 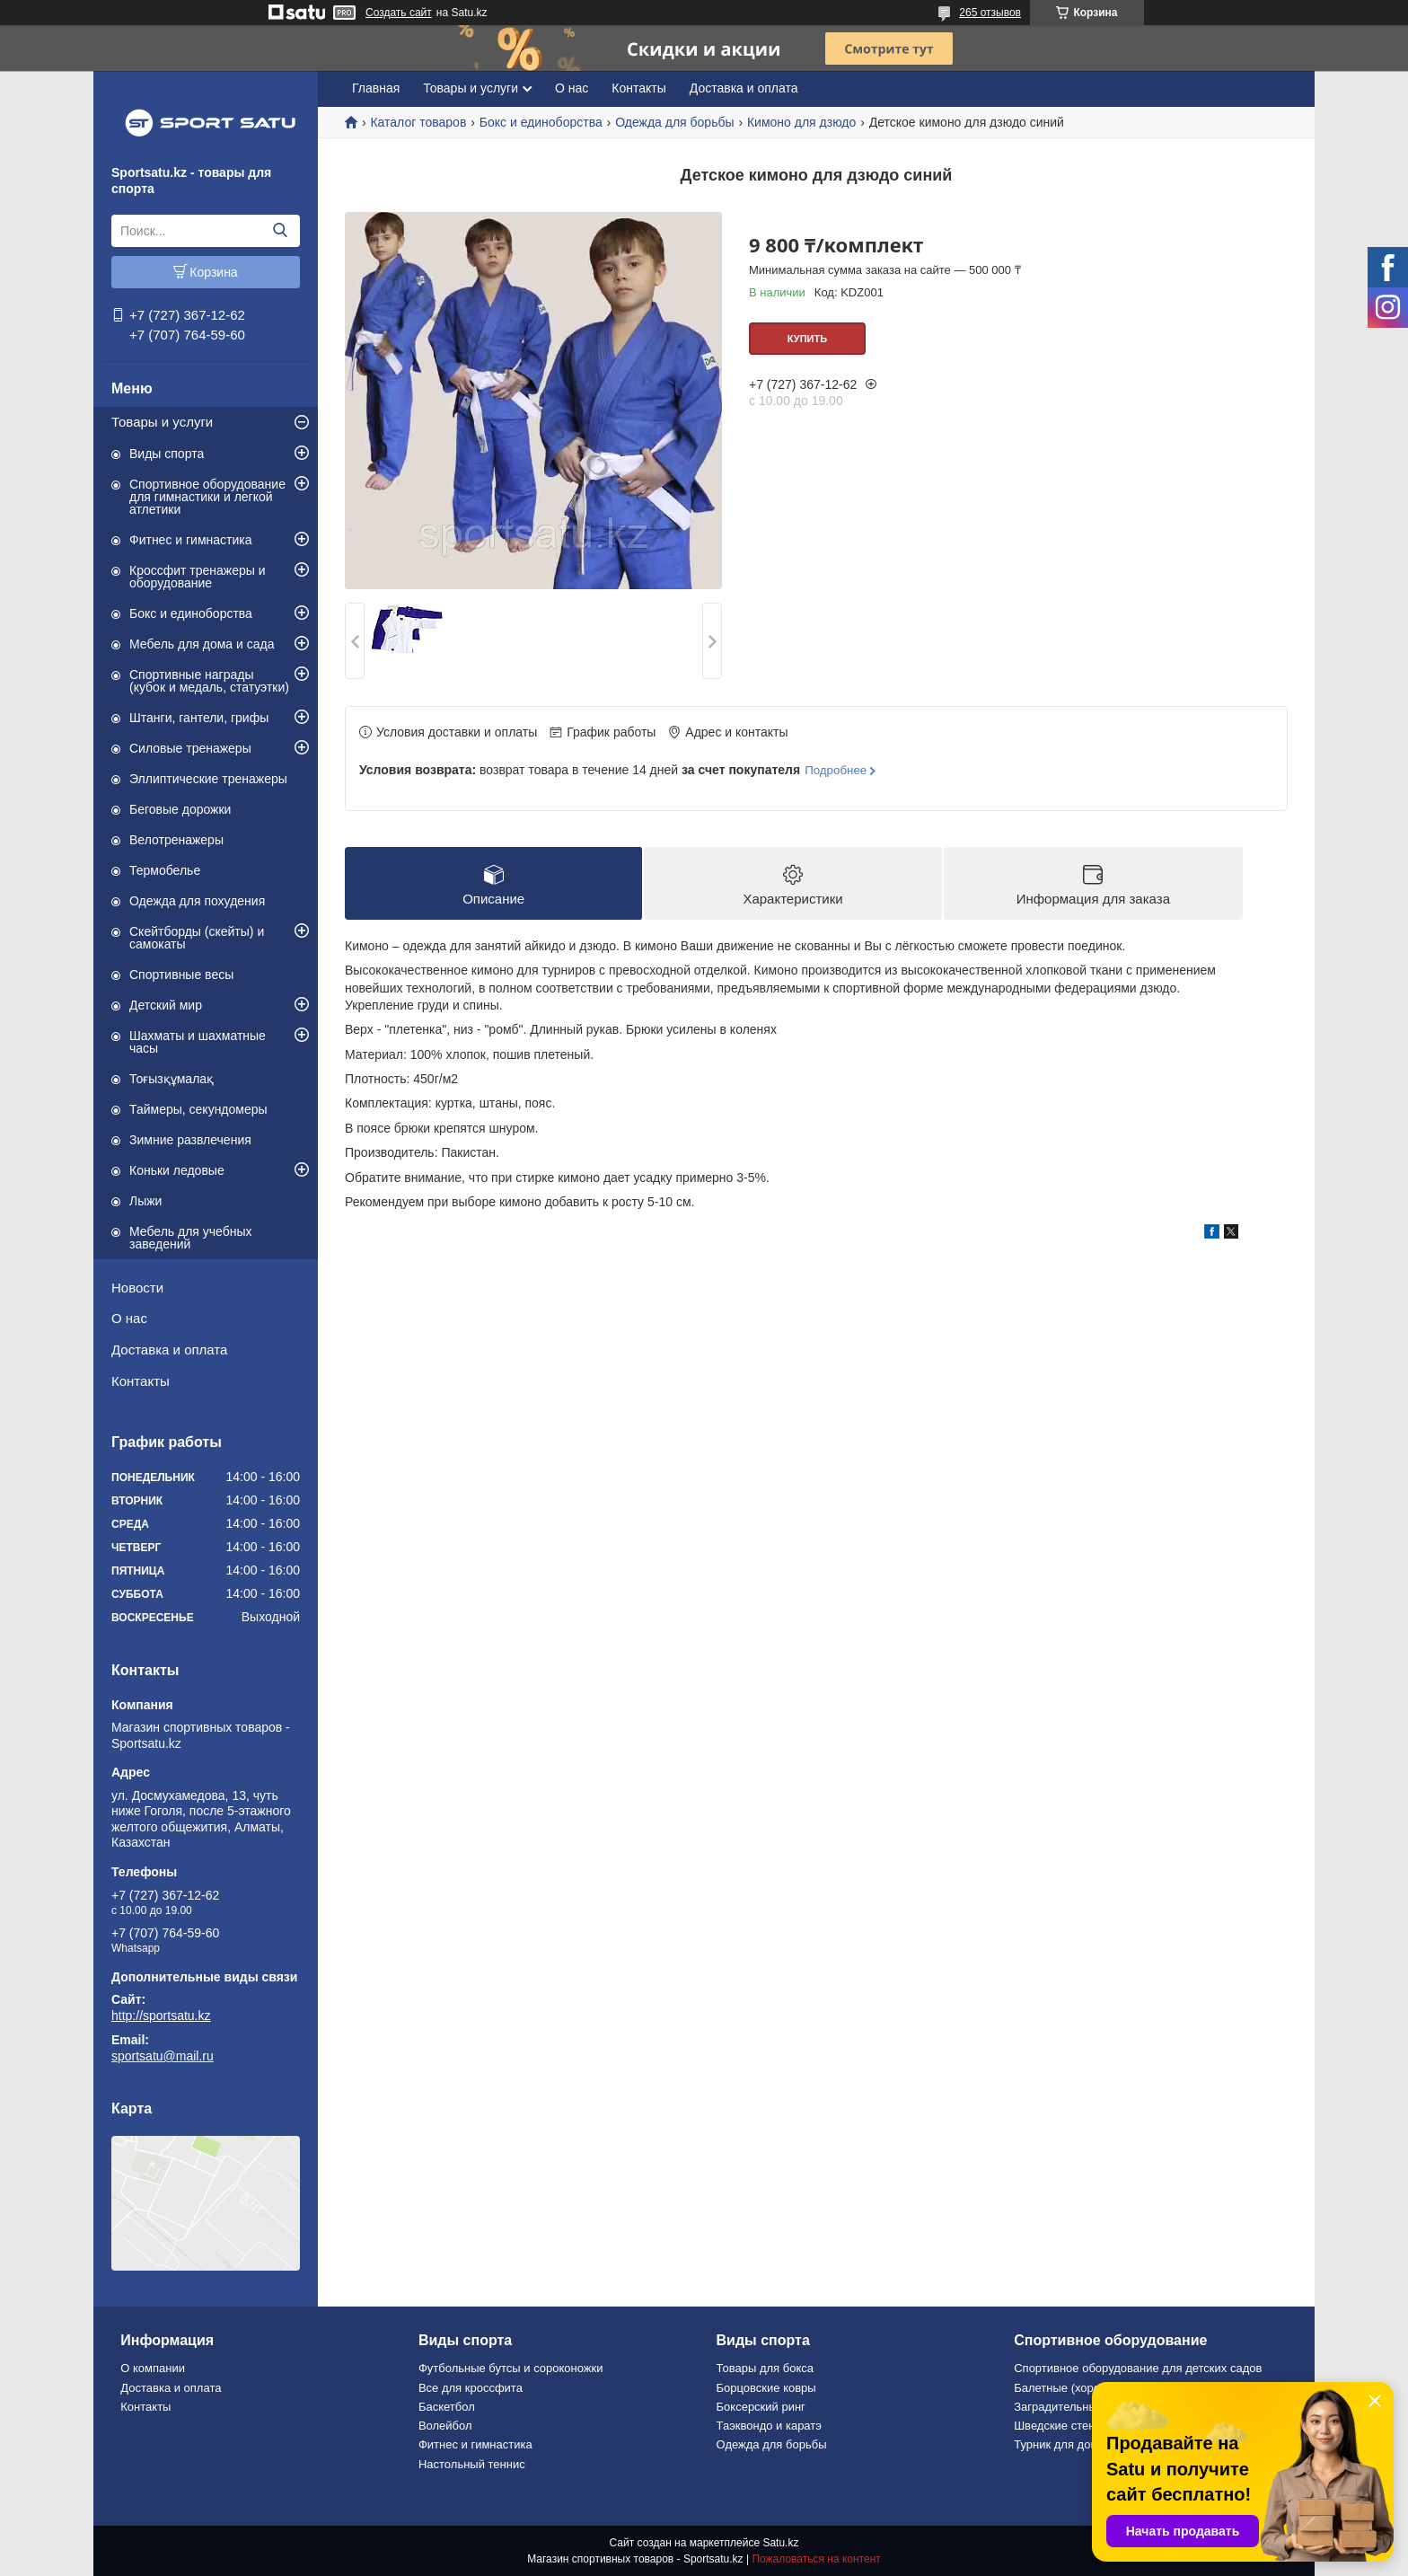 What do you see at coordinates (780, 2542) in the screenshot?
I see `Satu.kz` at bounding box center [780, 2542].